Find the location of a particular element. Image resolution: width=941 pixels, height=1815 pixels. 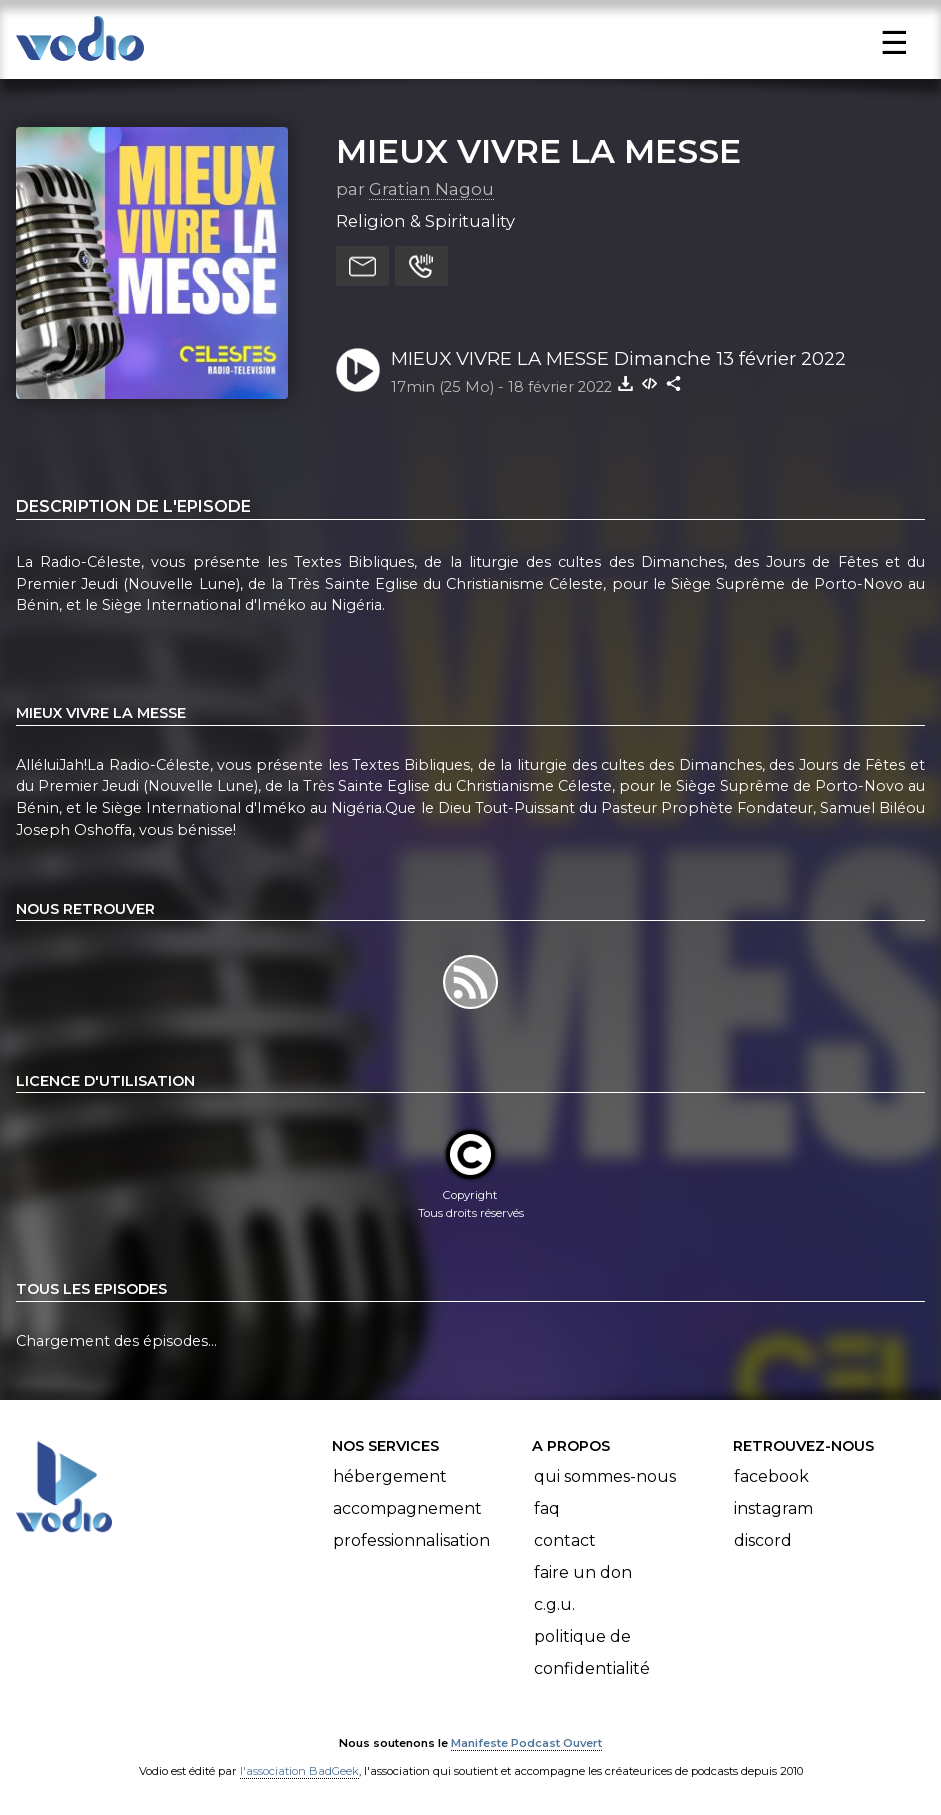

Hébergement is located at coordinates (390, 1476).